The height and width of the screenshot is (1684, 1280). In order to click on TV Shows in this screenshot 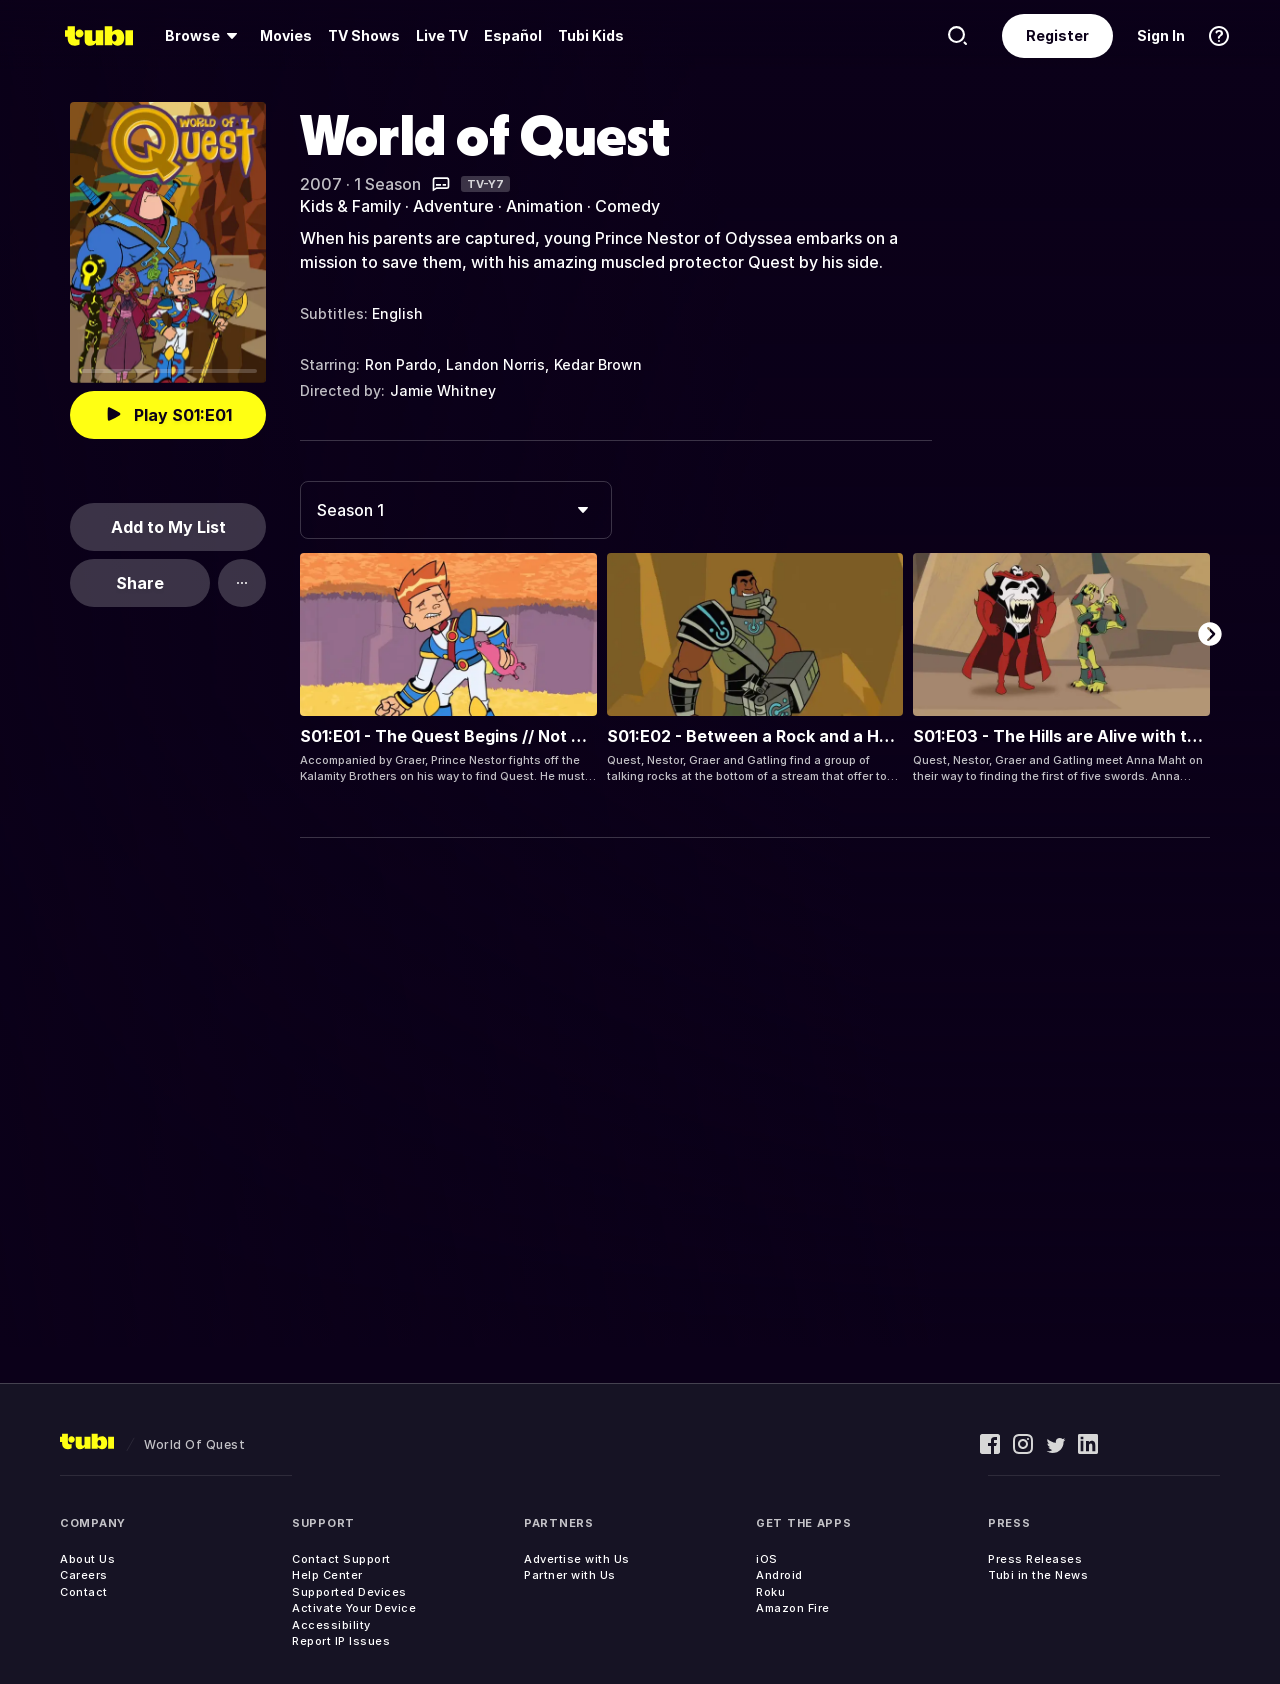, I will do `click(364, 35)`.